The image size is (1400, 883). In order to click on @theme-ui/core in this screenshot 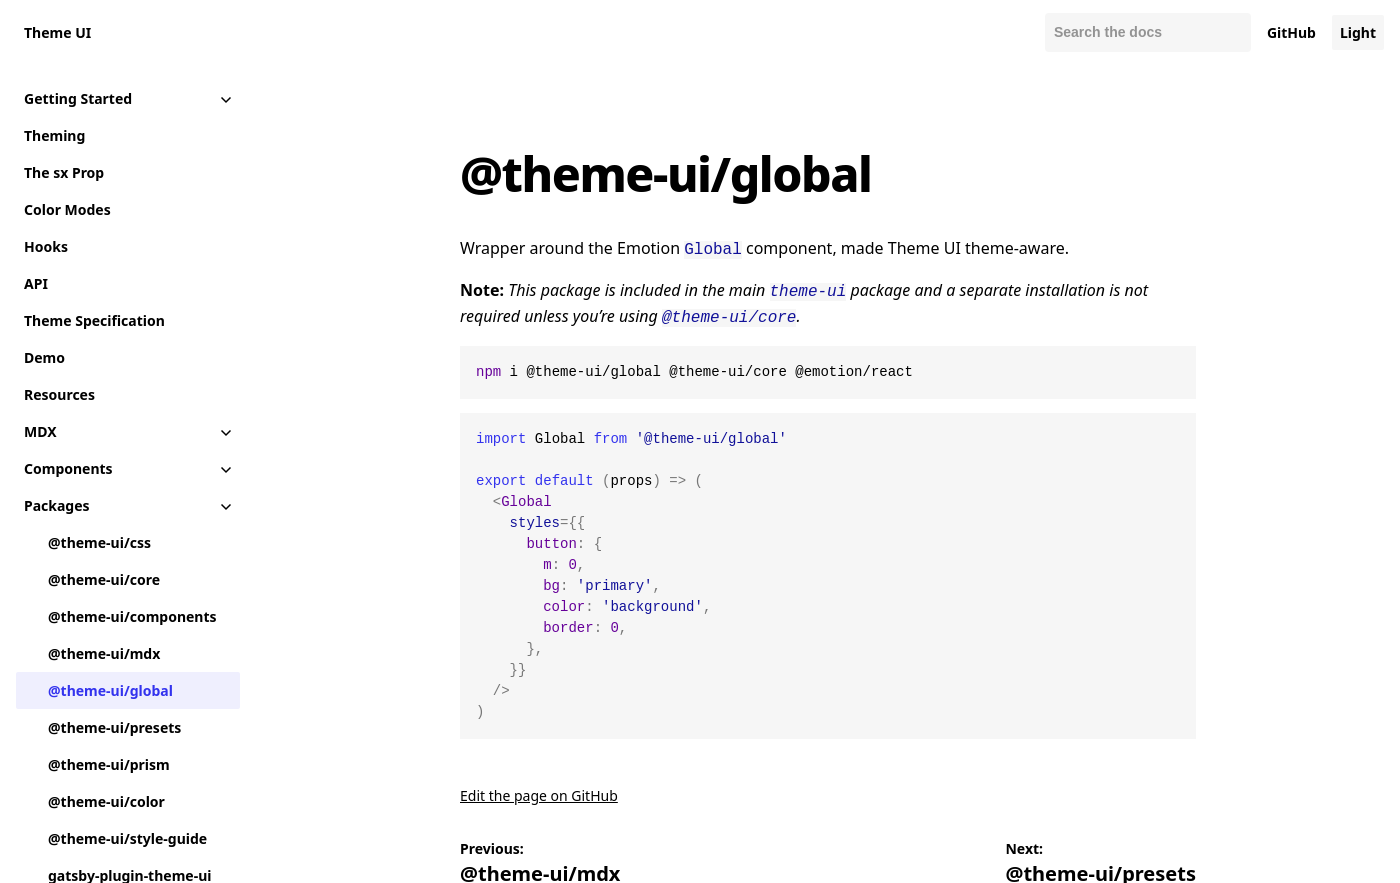, I will do `click(104, 579)`.